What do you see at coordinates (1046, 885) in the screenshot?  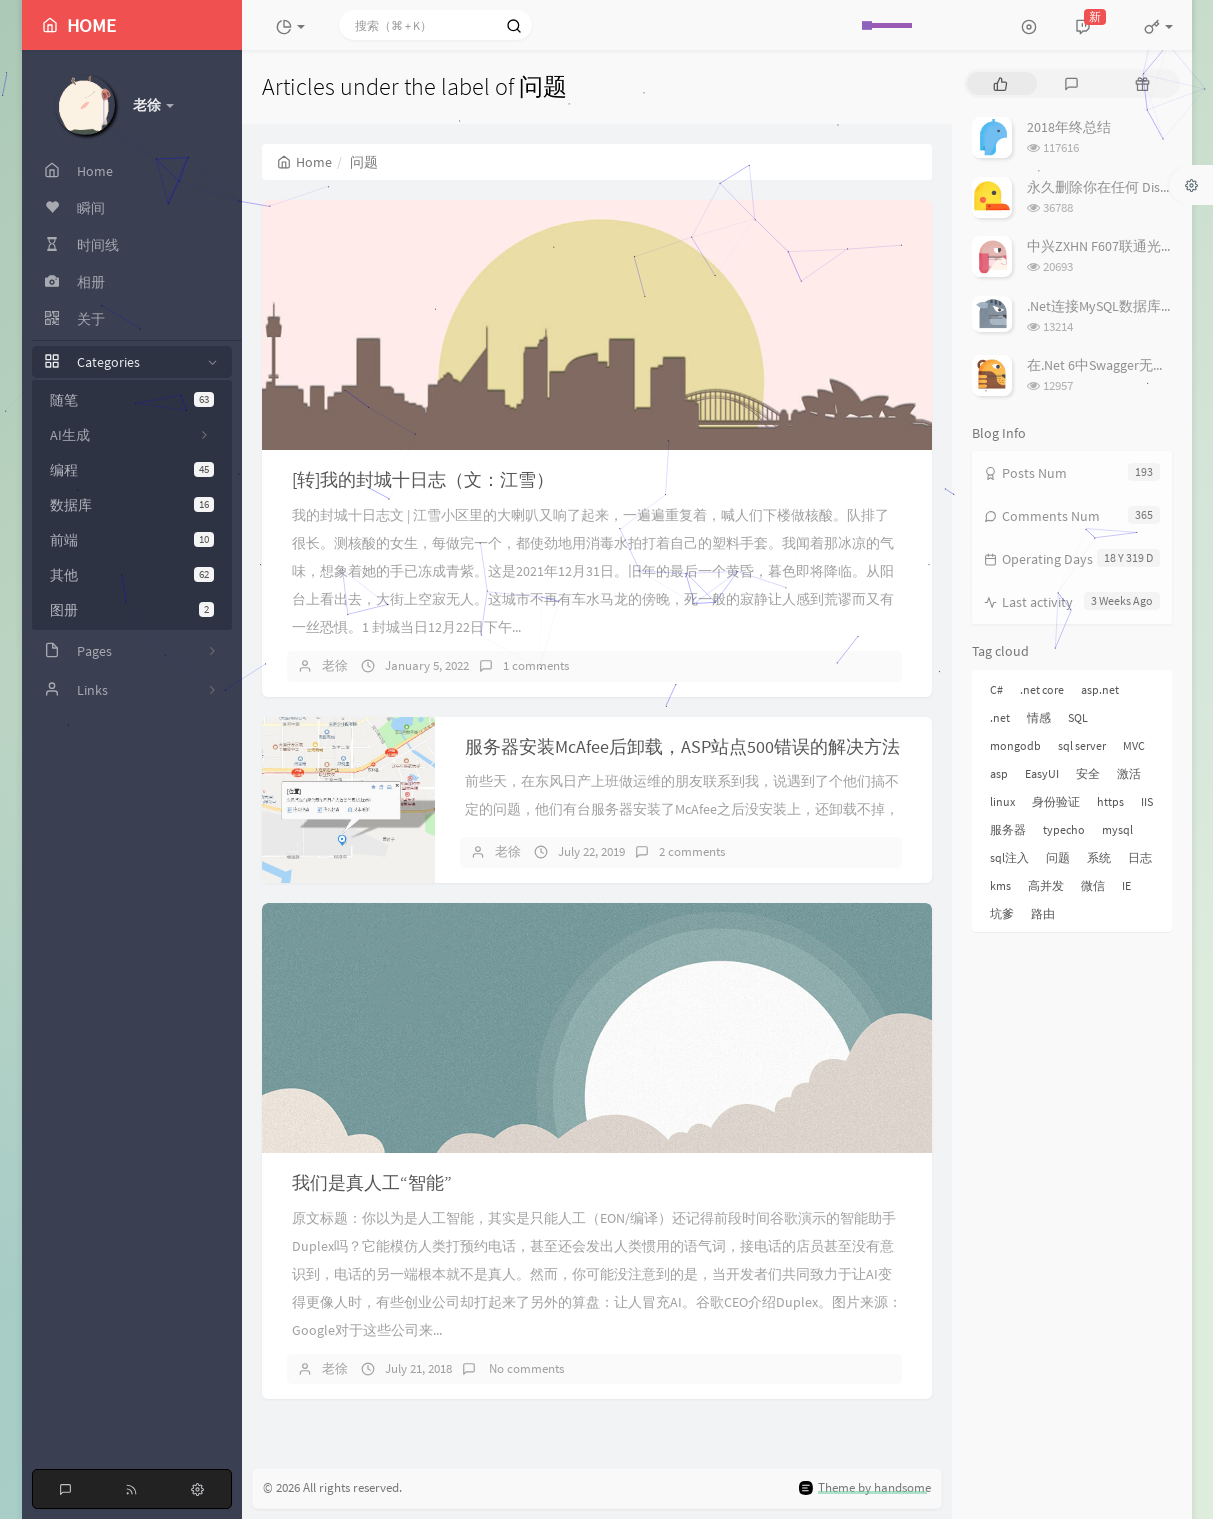 I see `高并发` at bounding box center [1046, 885].